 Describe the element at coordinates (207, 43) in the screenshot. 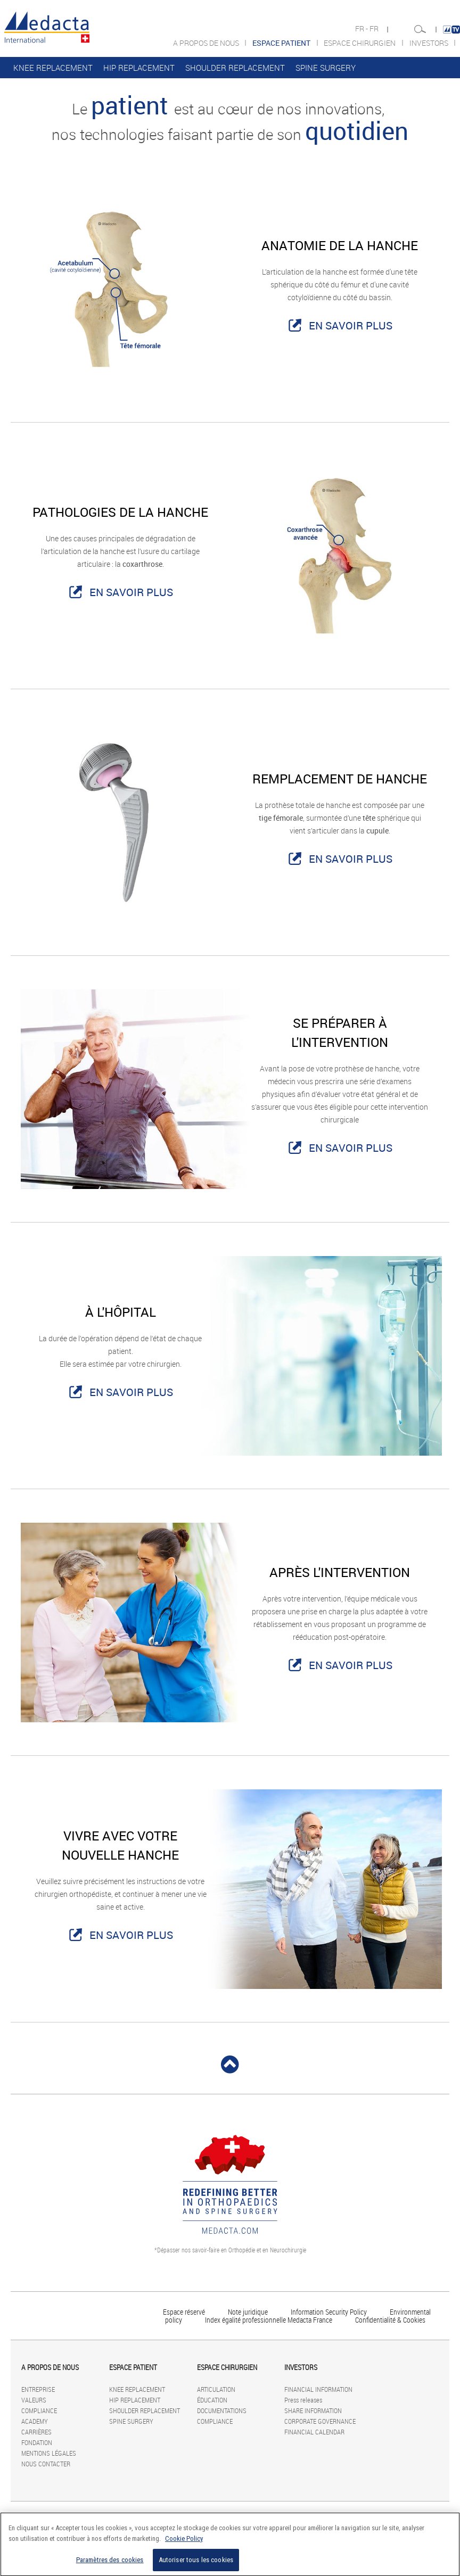

I see `A PROPOS DE NOUS` at that location.